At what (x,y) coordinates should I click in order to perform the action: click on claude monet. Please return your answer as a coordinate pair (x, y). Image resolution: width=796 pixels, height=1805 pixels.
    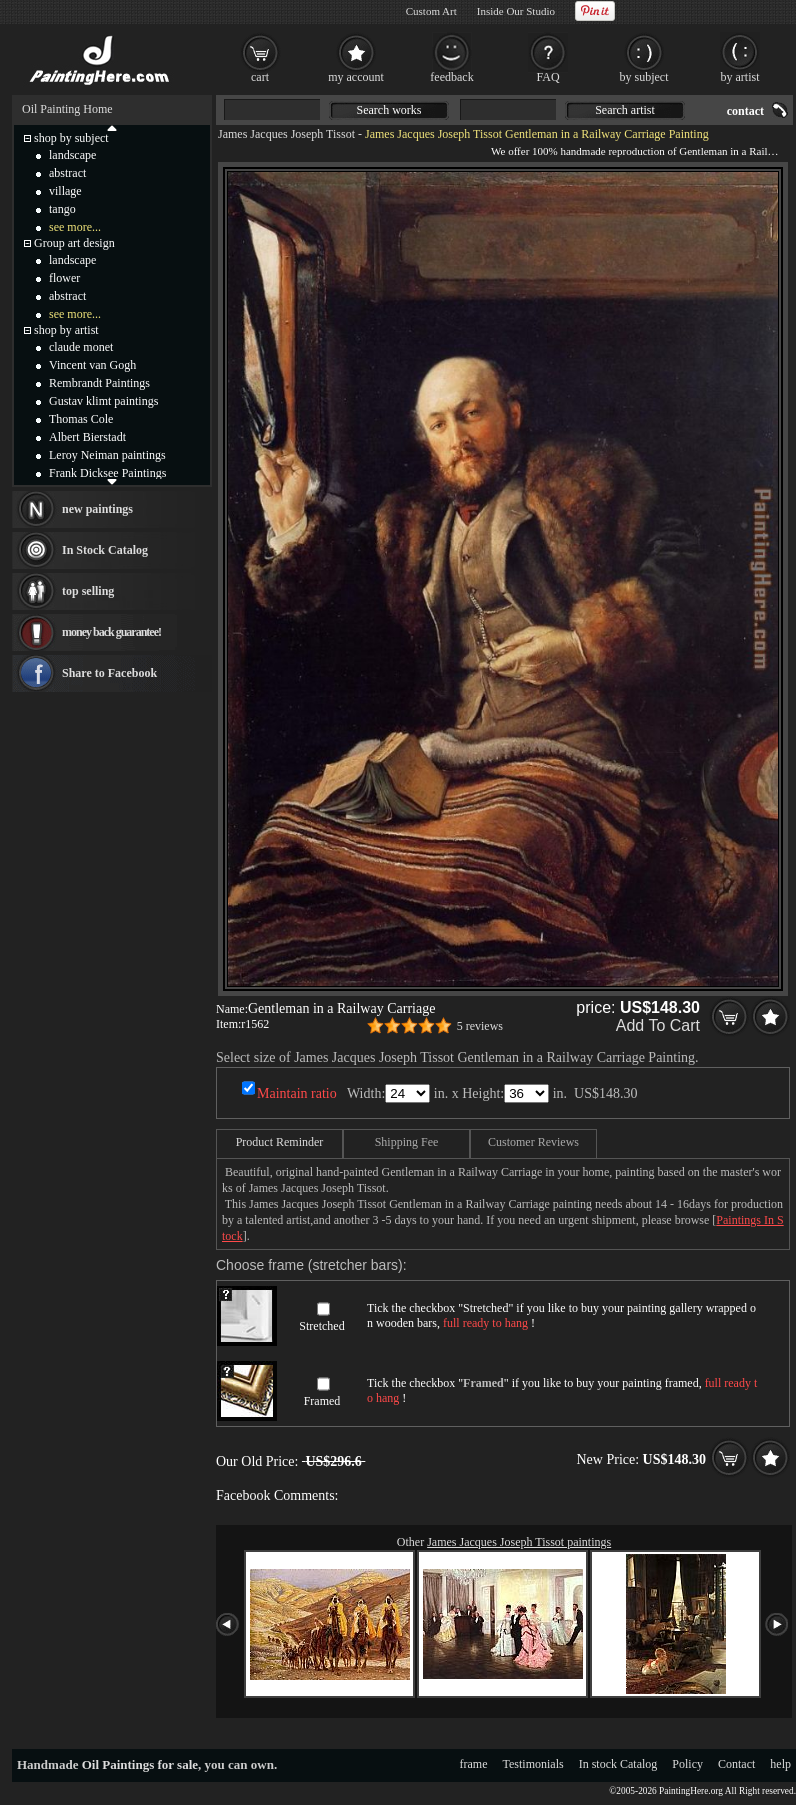
    Looking at the image, I should click on (81, 347).